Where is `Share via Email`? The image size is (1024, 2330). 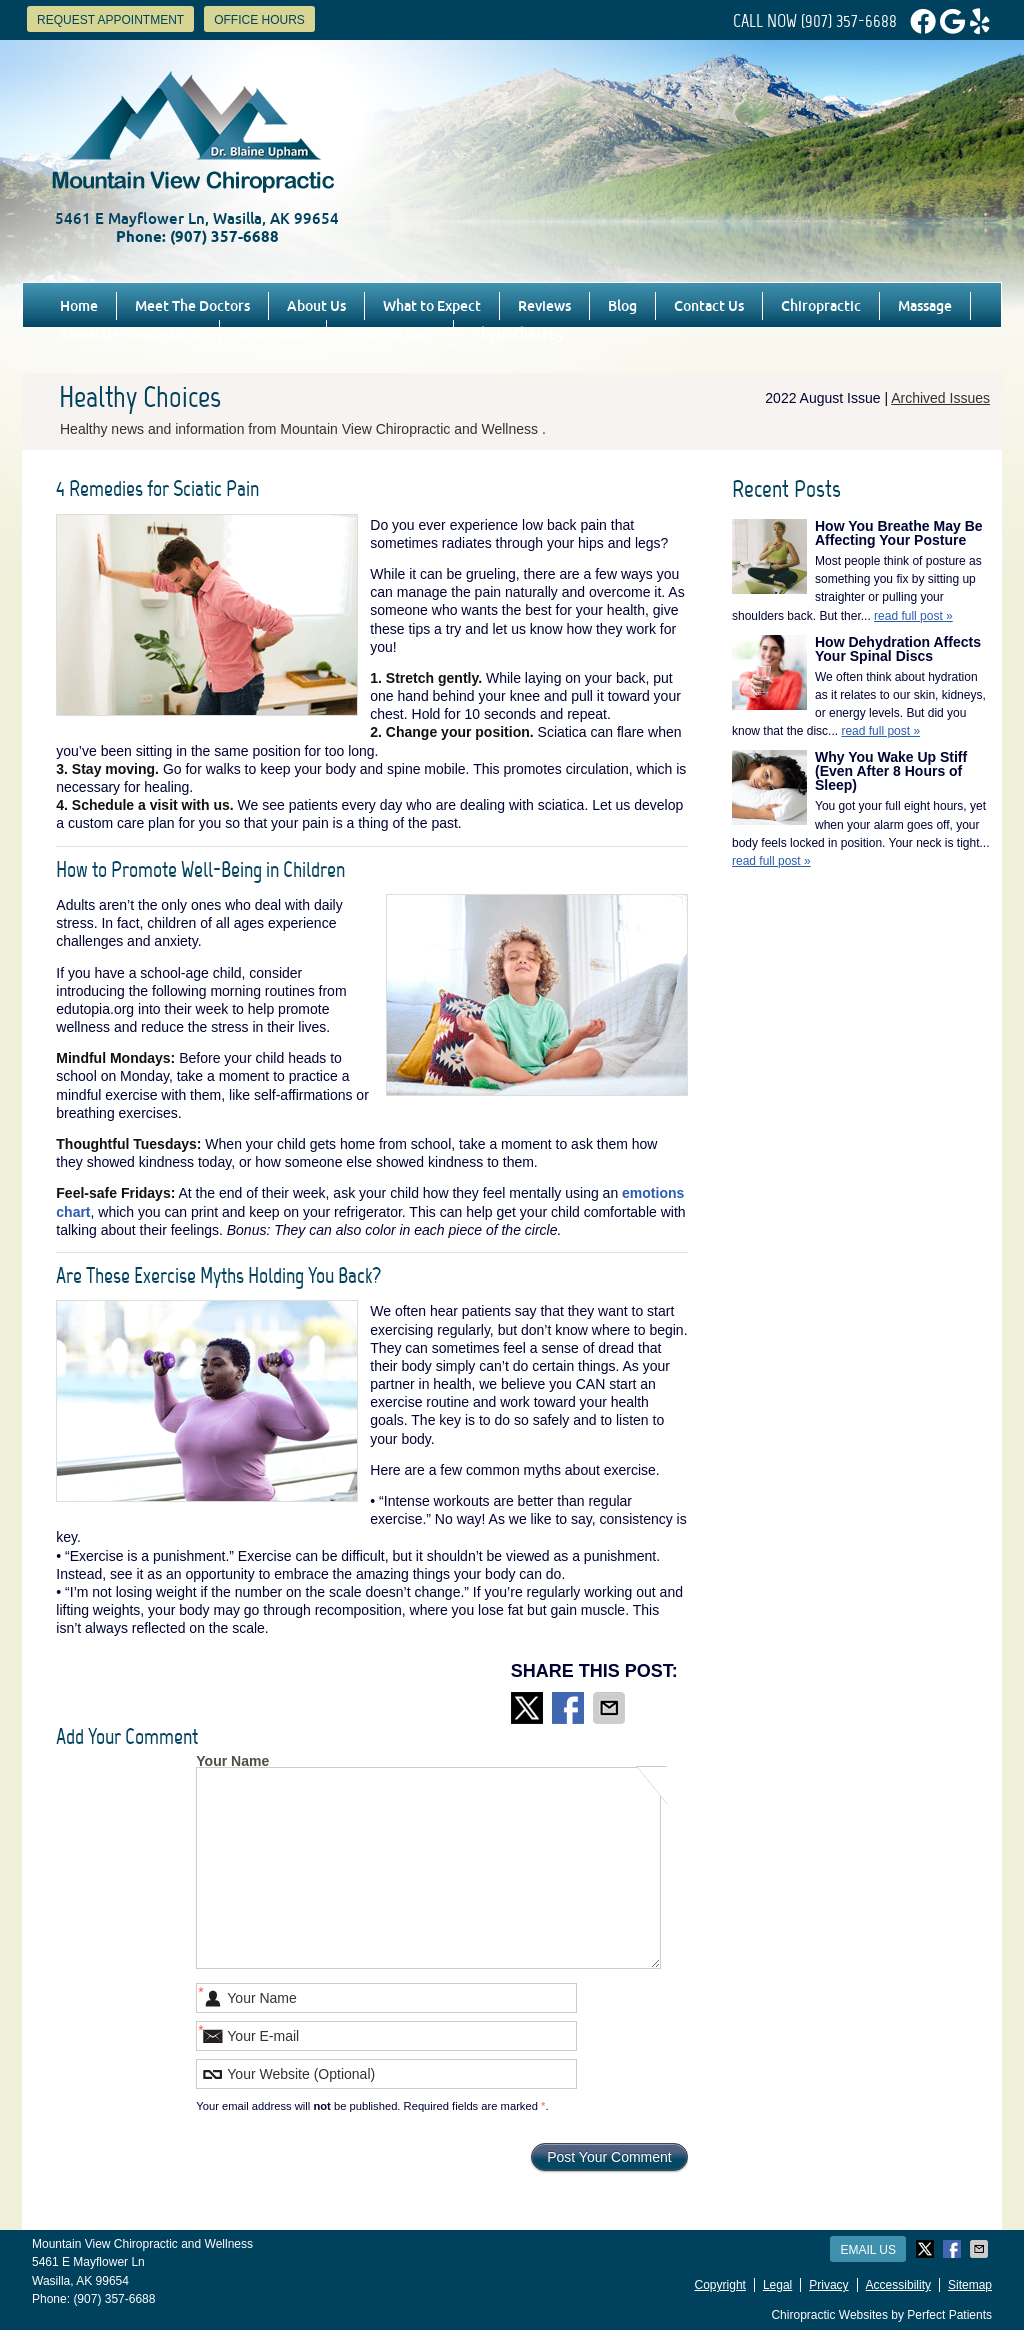 Share via Email is located at coordinates (611, 1708).